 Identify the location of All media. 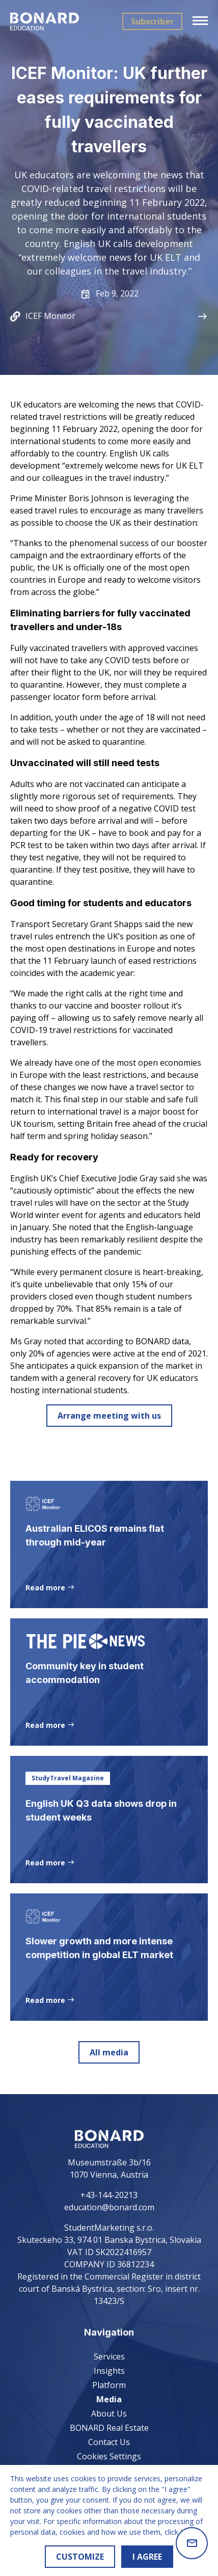
(109, 2052).